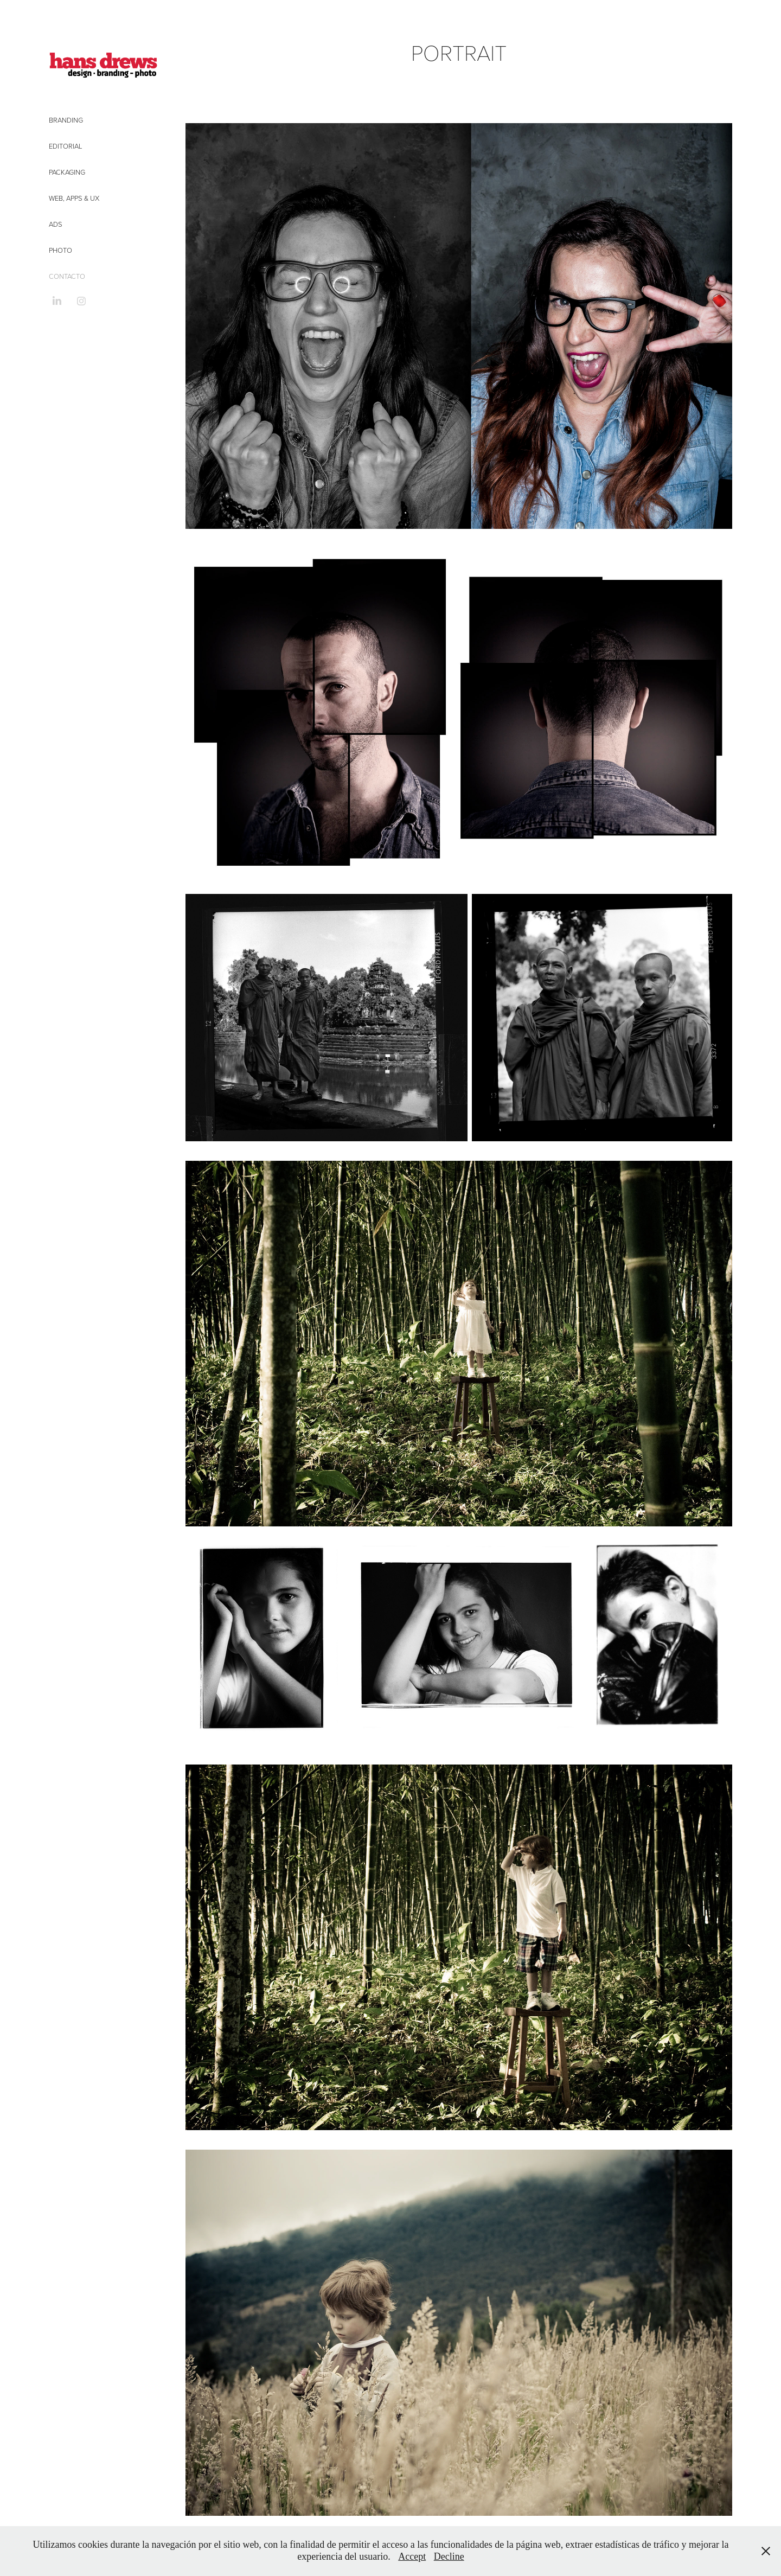 The image size is (781, 2576). Describe the element at coordinates (65, 146) in the screenshot. I see `Editorial` at that location.